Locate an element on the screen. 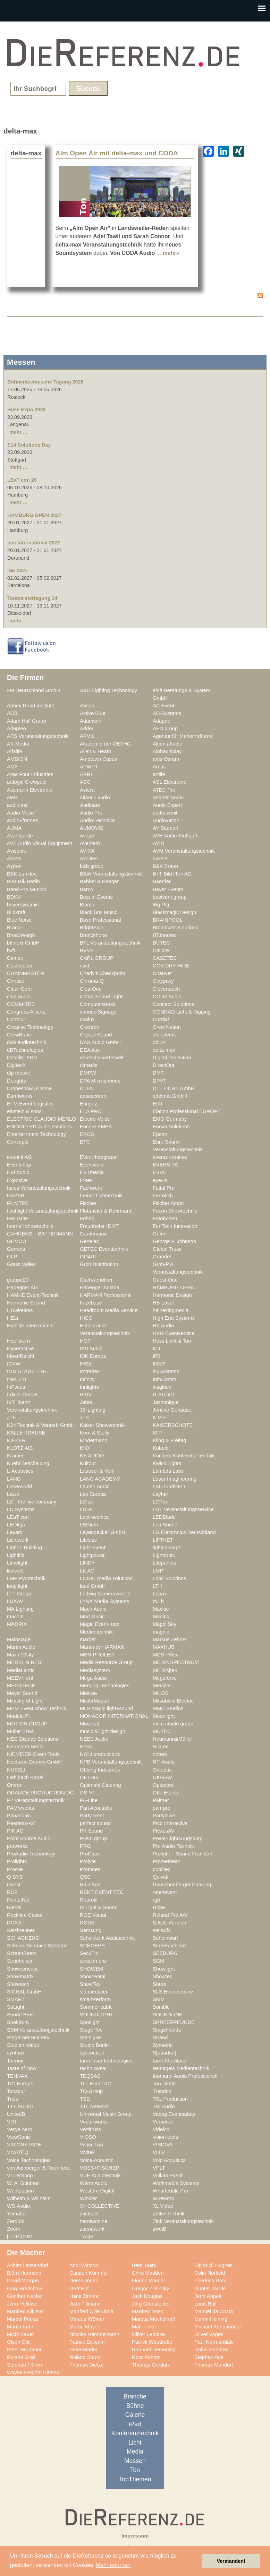  Björn Hermann is located at coordinates (24, 2273).